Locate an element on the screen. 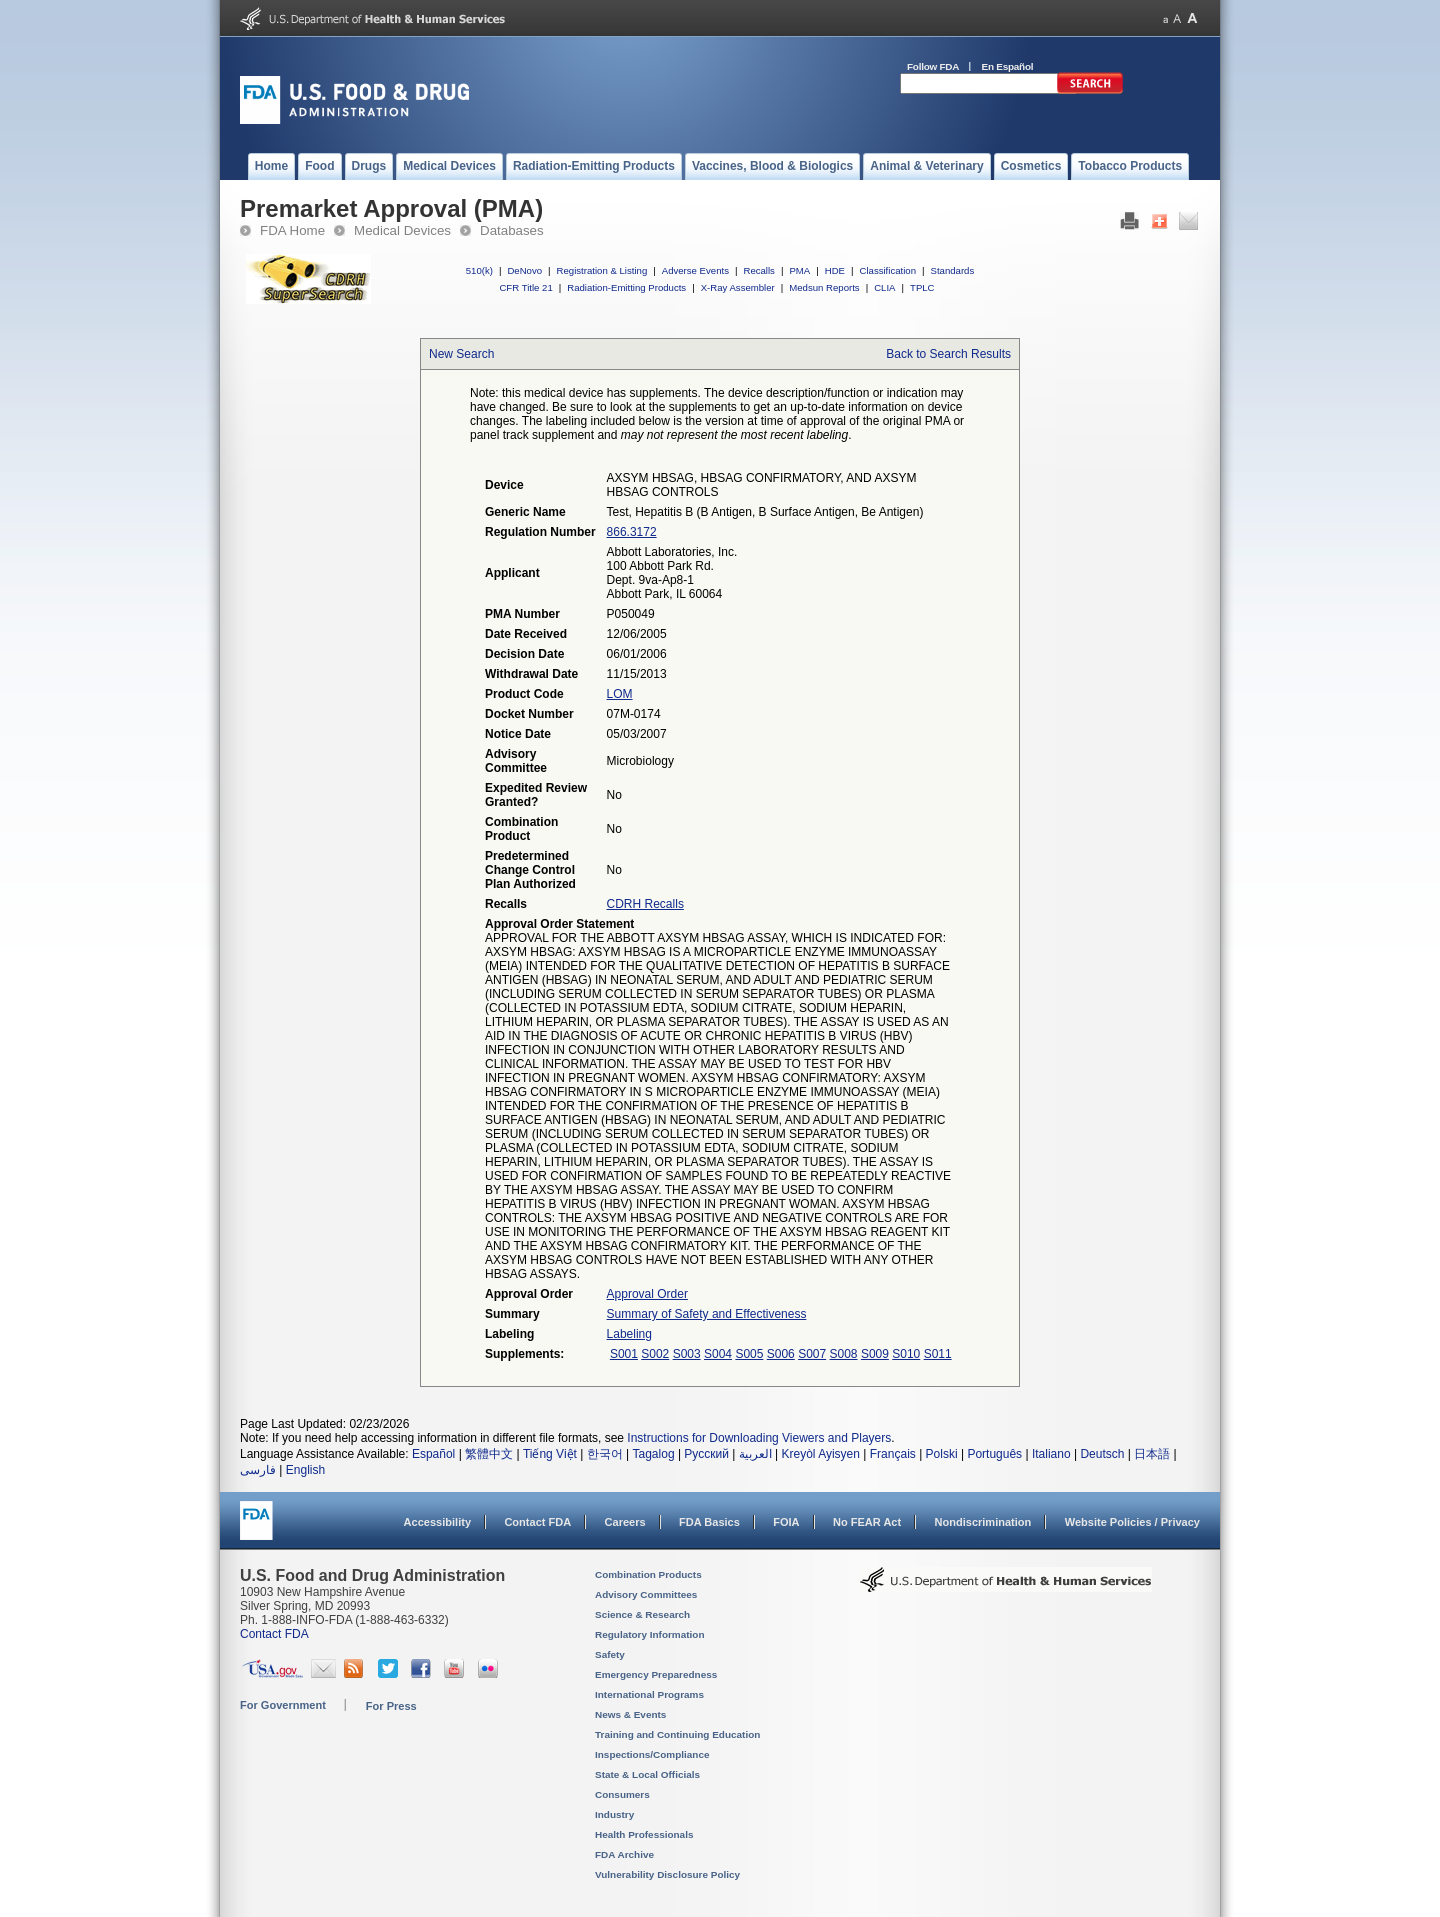  No FEAR Act is located at coordinates (867, 1522).